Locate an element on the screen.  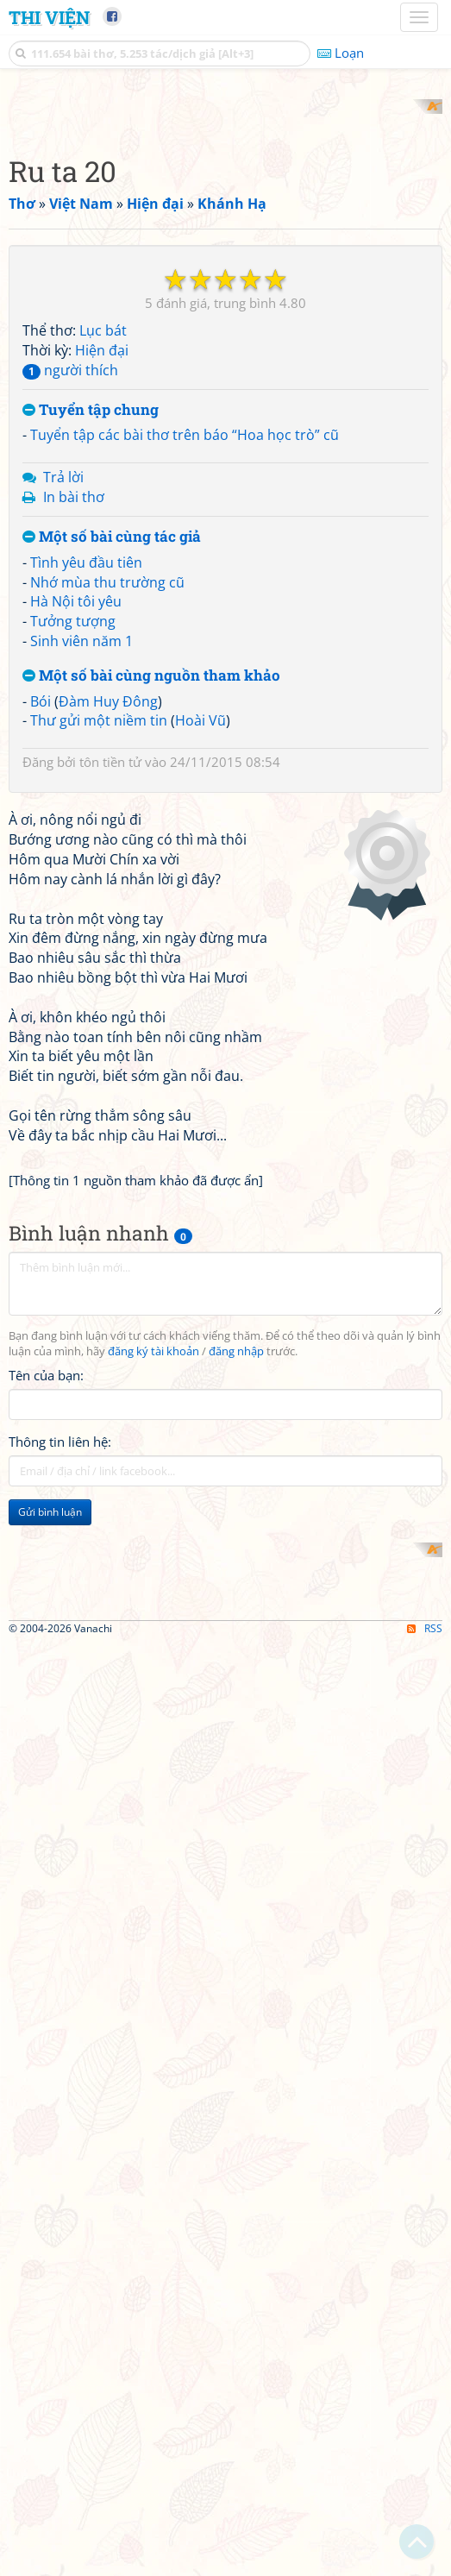
Lục bát is located at coordinates (103, 556).